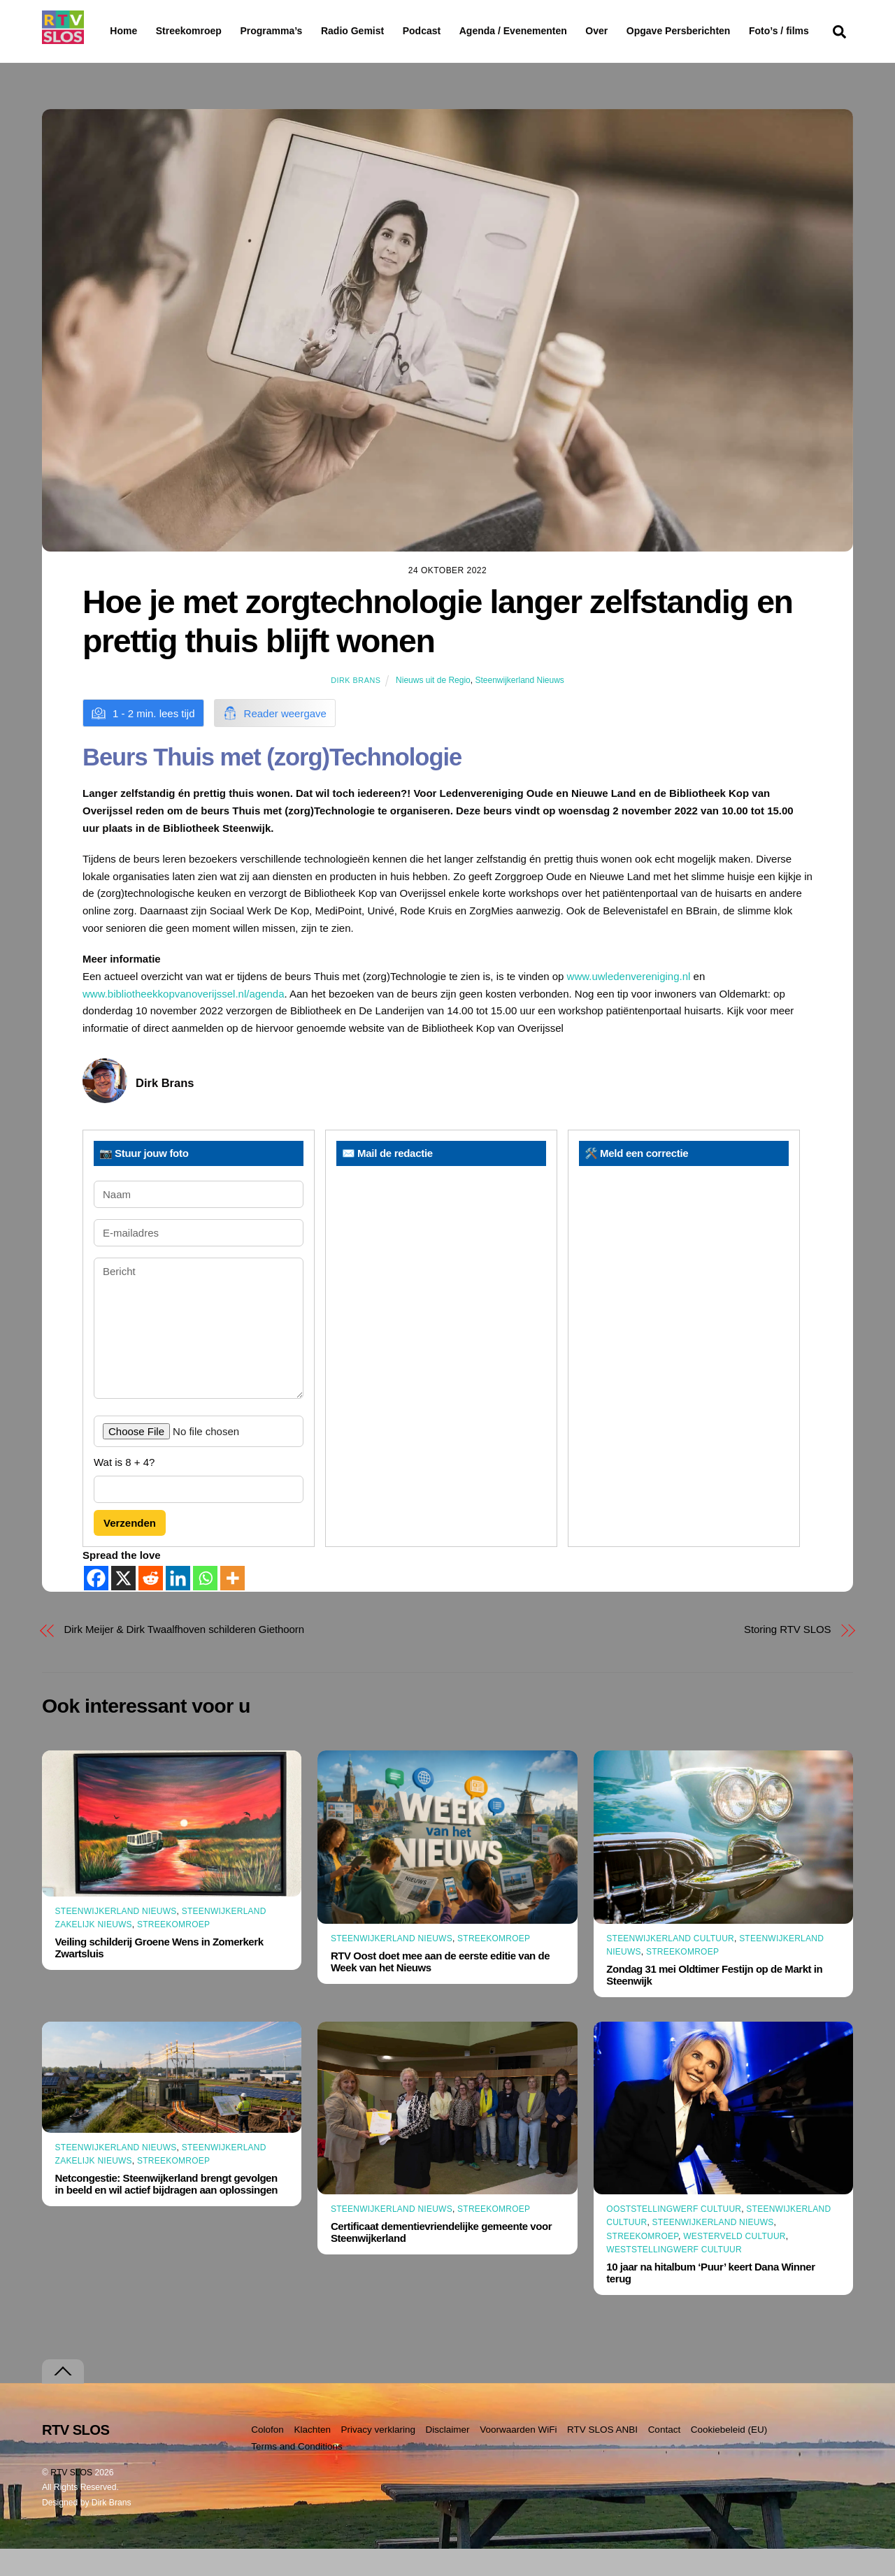  What do you see at coordinates (184, 1656) in the screenshot?
I see `Dirk Meijer & Dirk Twaalfhoven schilderen Giethoorn` at bounding box center [184, 1656].